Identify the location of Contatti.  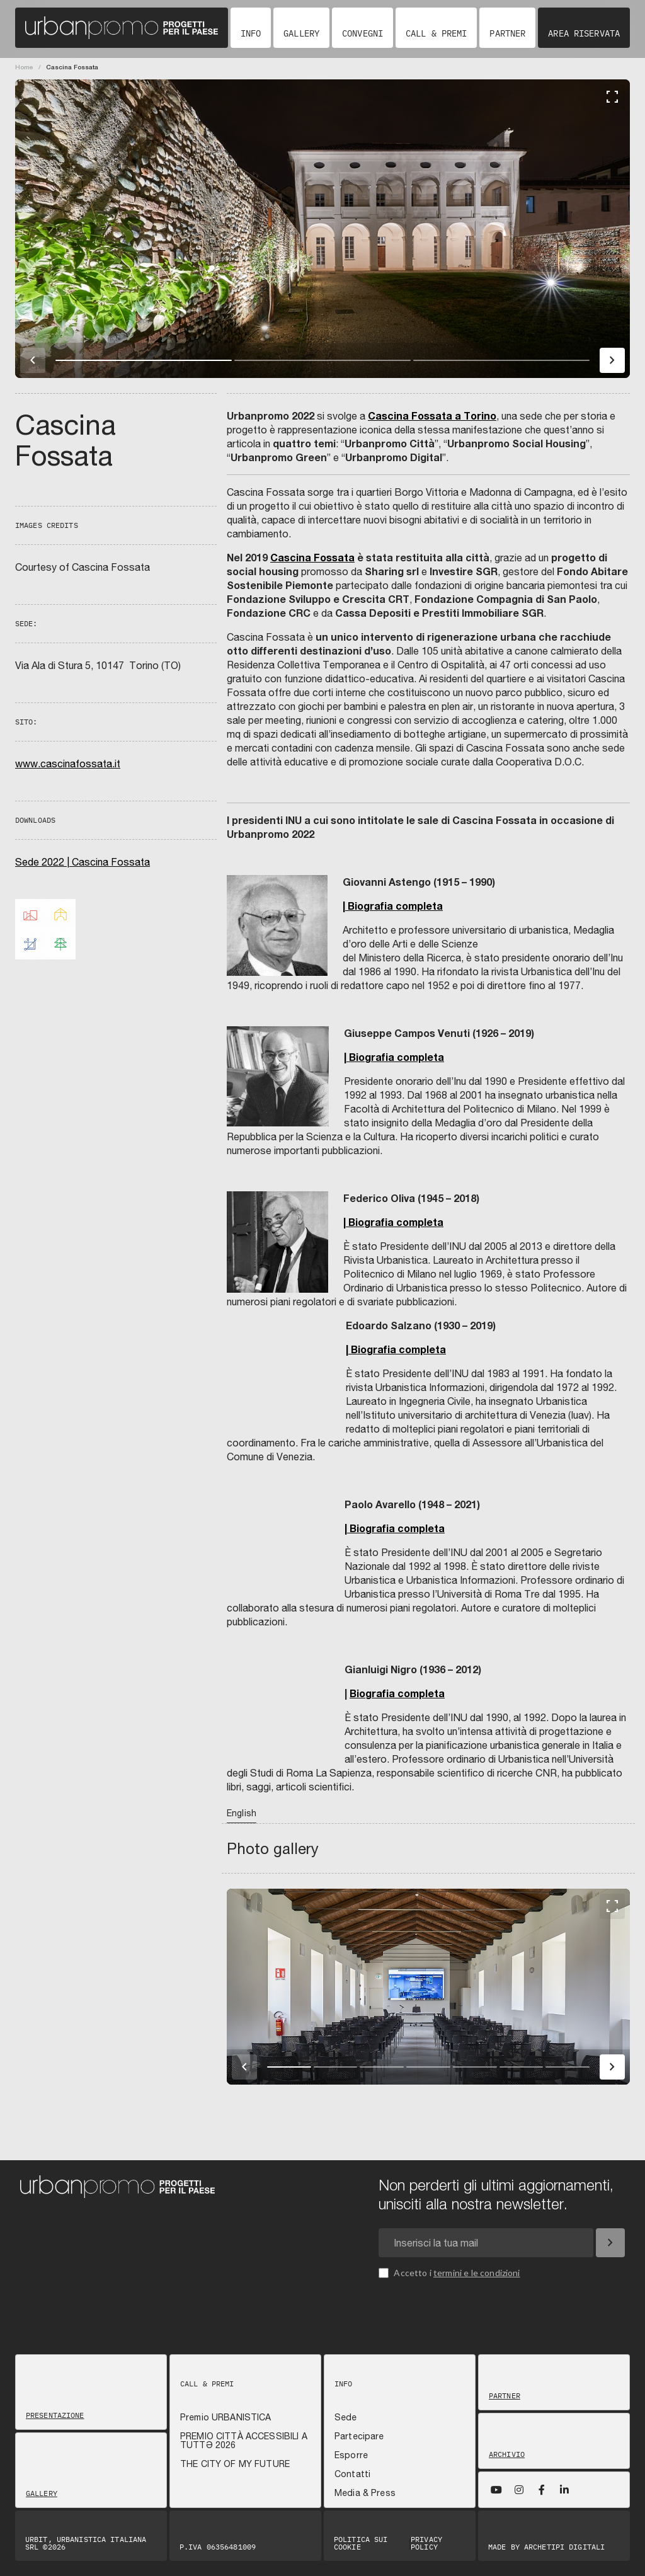
(352, 2474).